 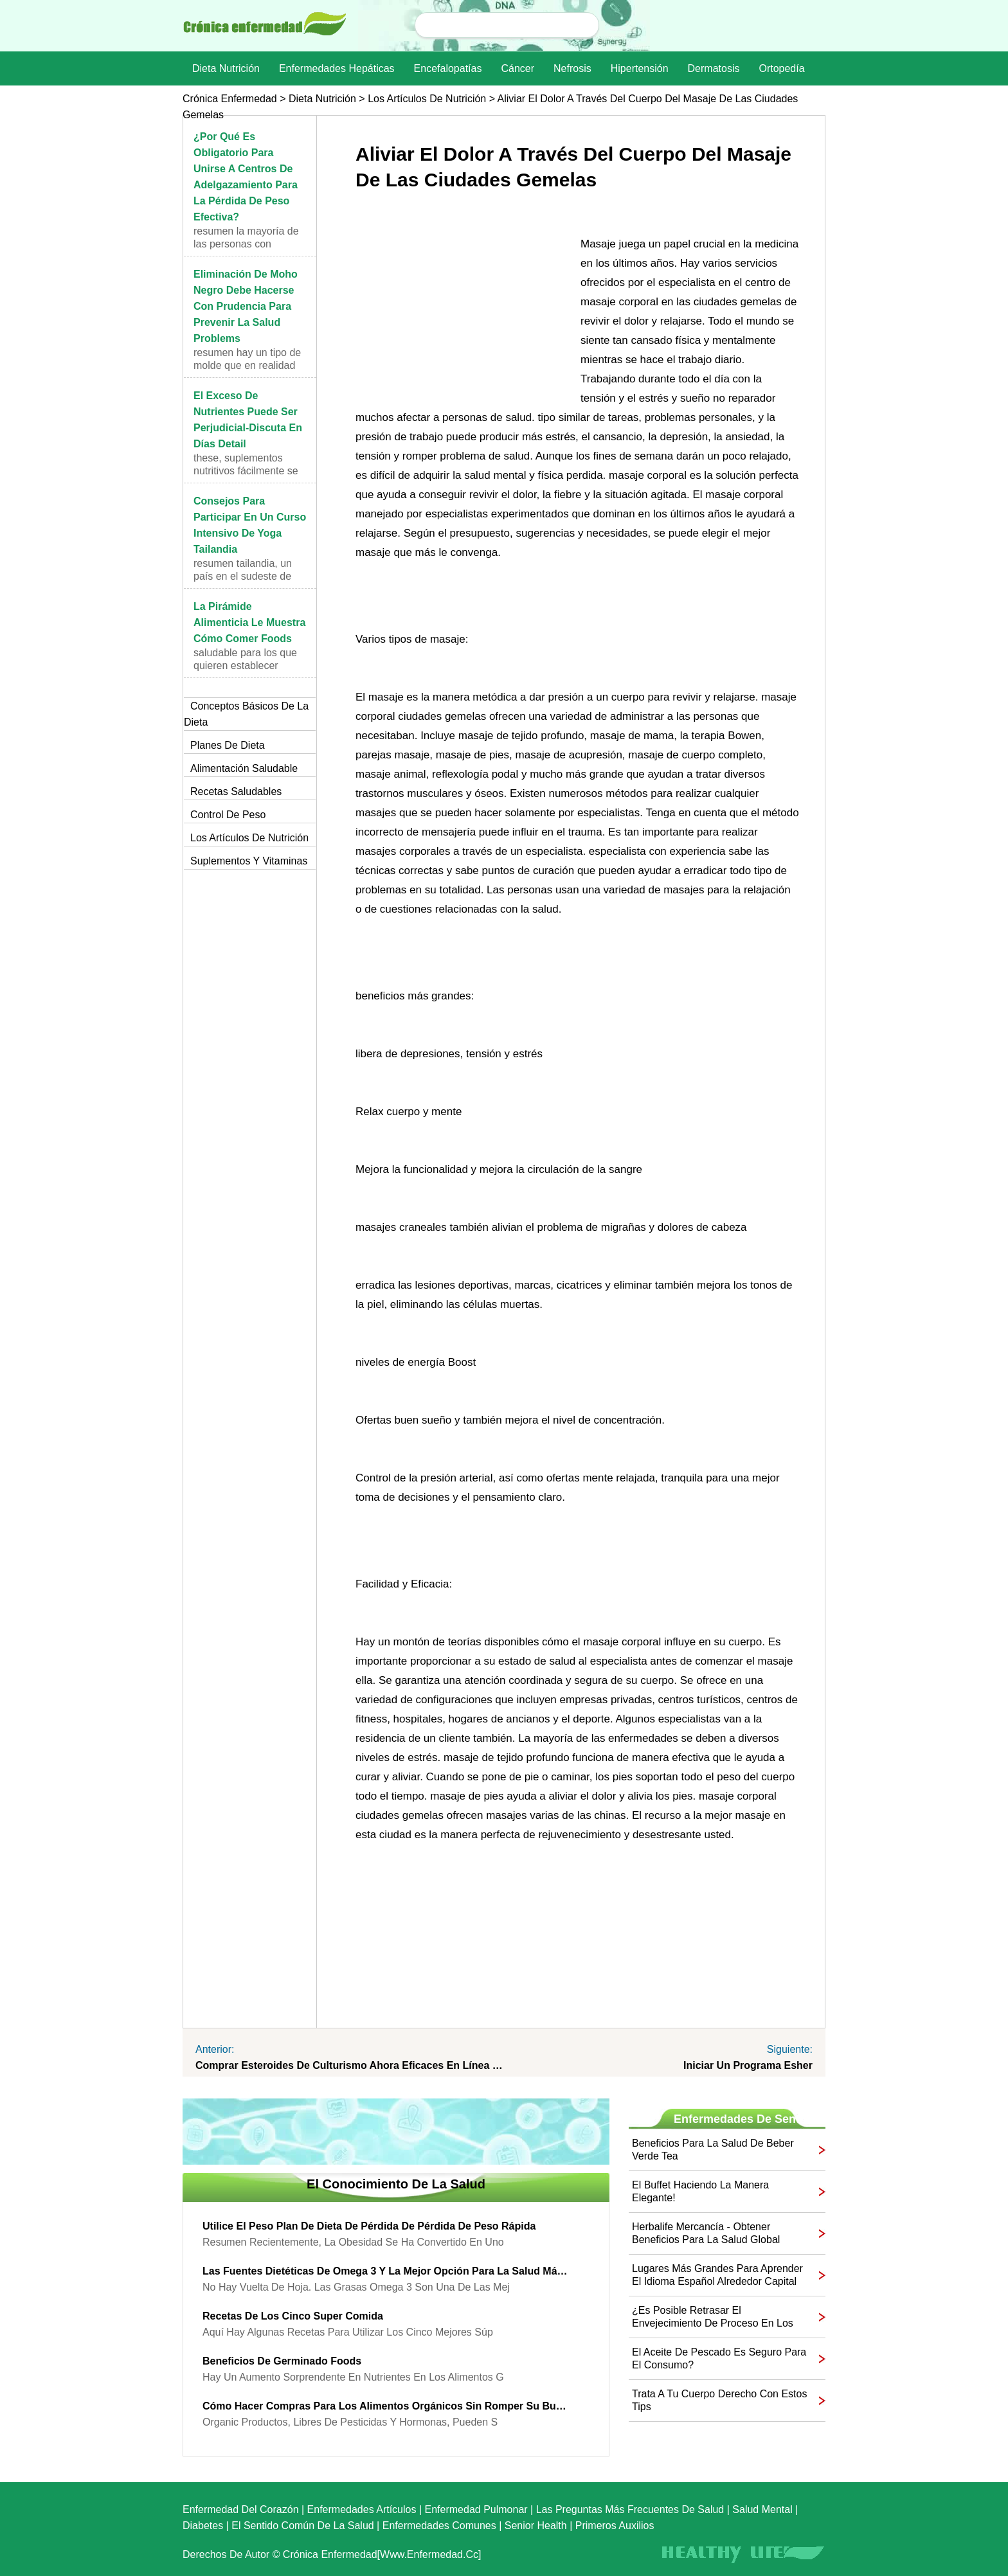 I want to click on Beneficios de germinado Foods, so click(x=282, y=2361).